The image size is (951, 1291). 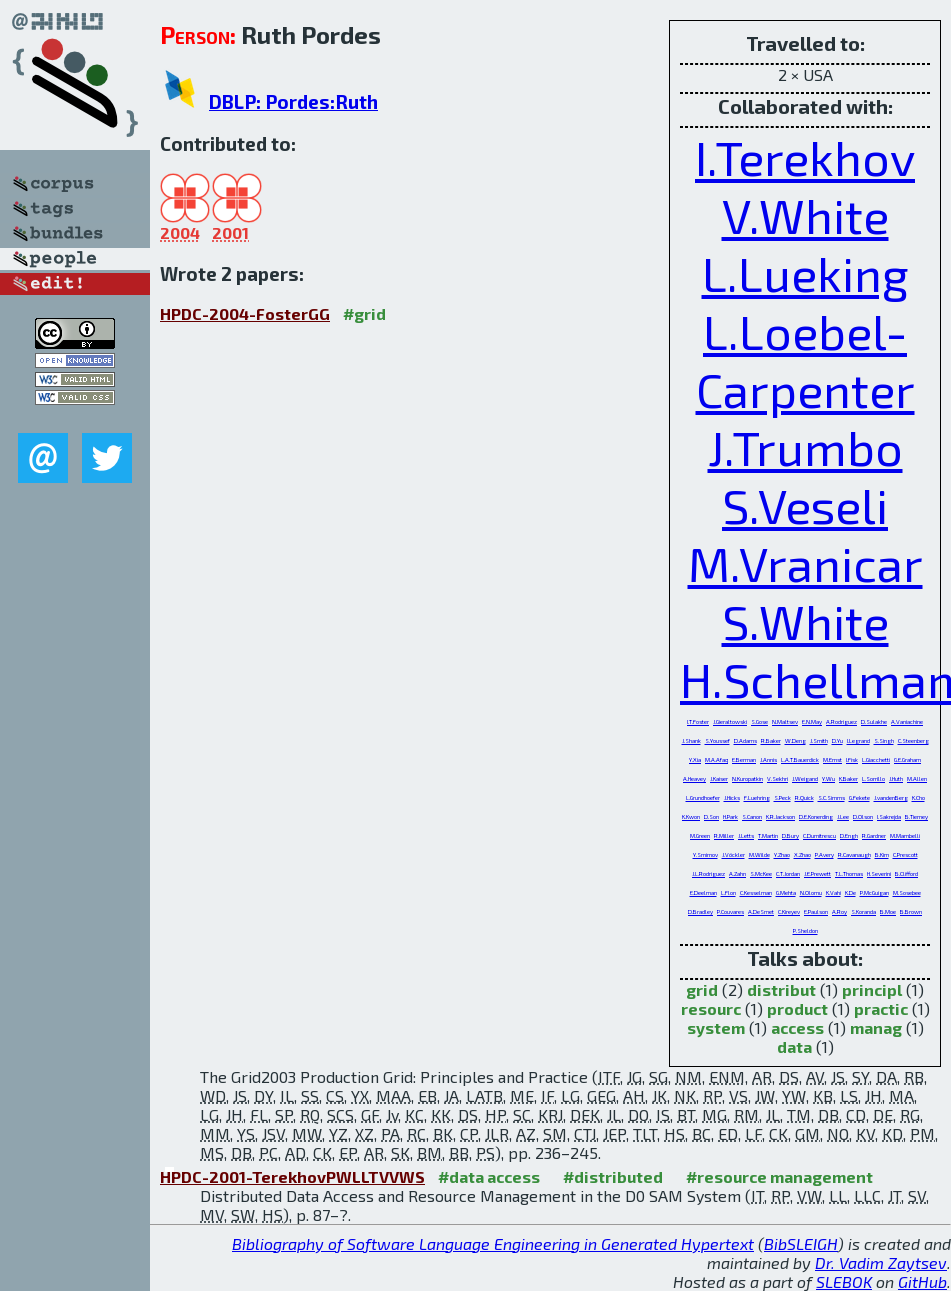 I want to click on HPDC-2004-FosterGG, so click(x=245, y=313).